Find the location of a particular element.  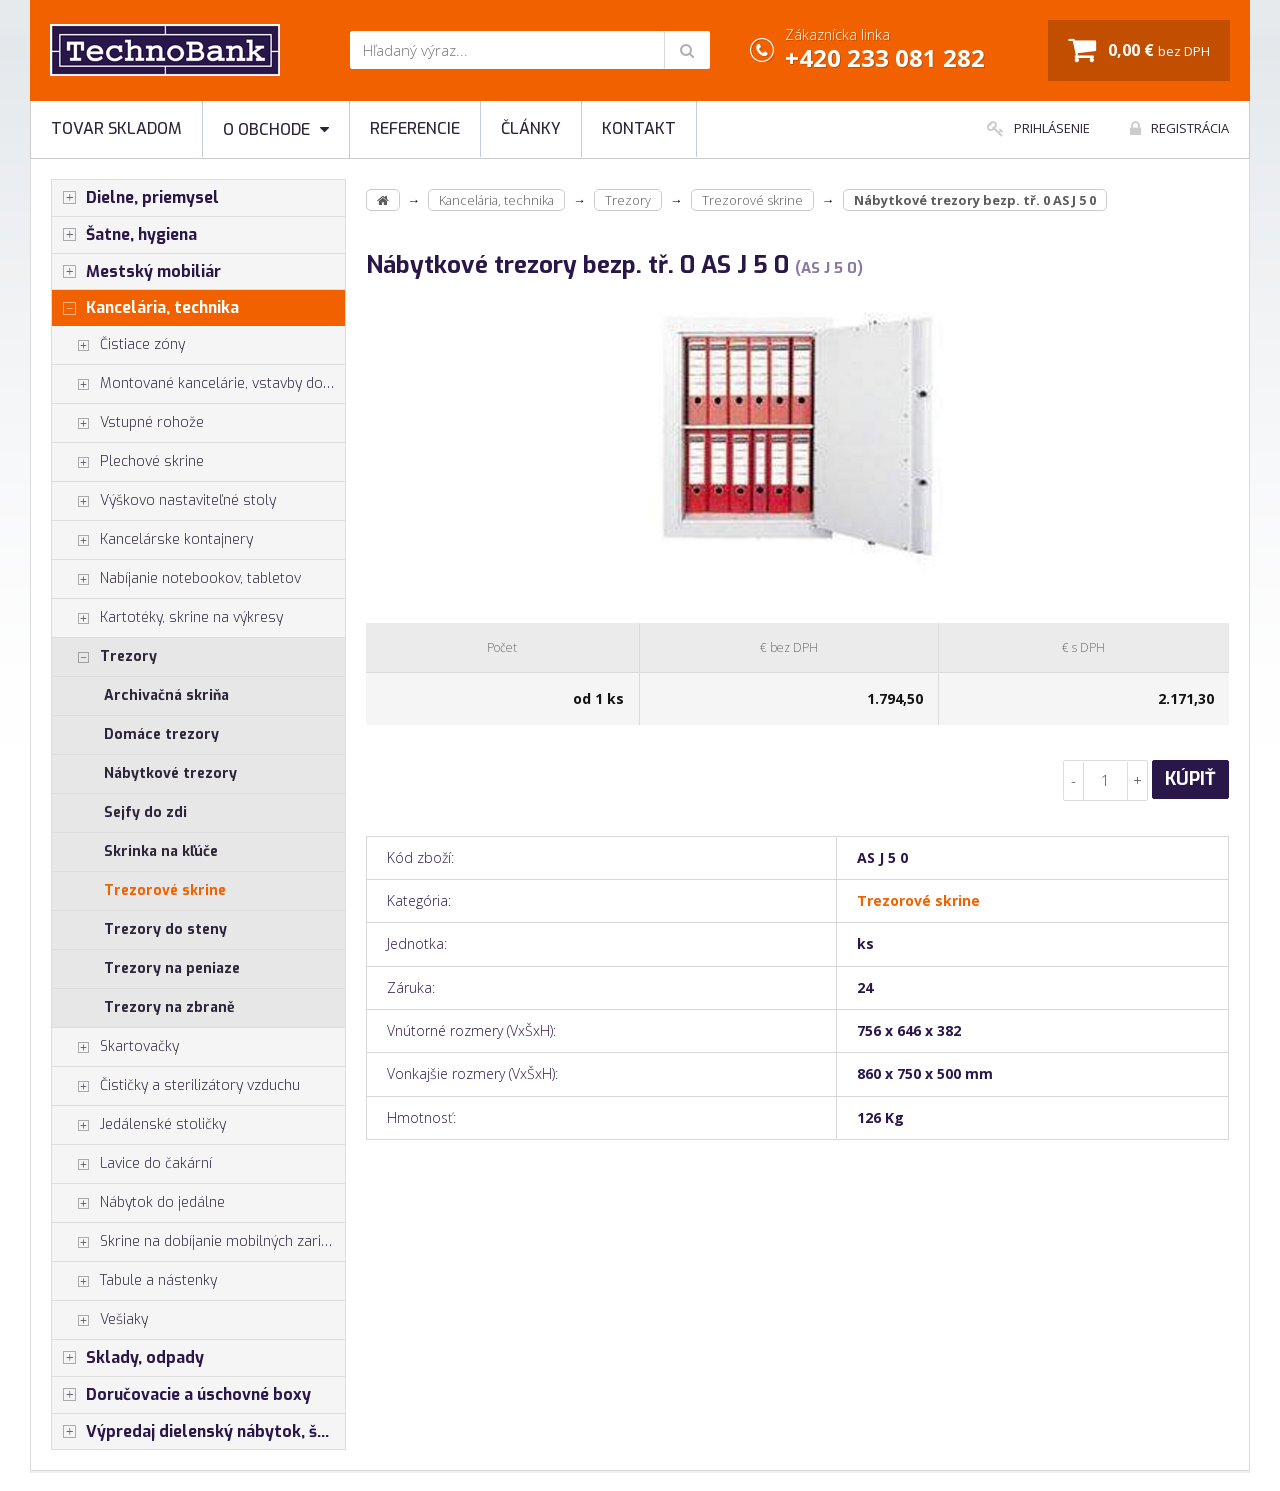

Vešiaky is located at coordinates (100, 1320).